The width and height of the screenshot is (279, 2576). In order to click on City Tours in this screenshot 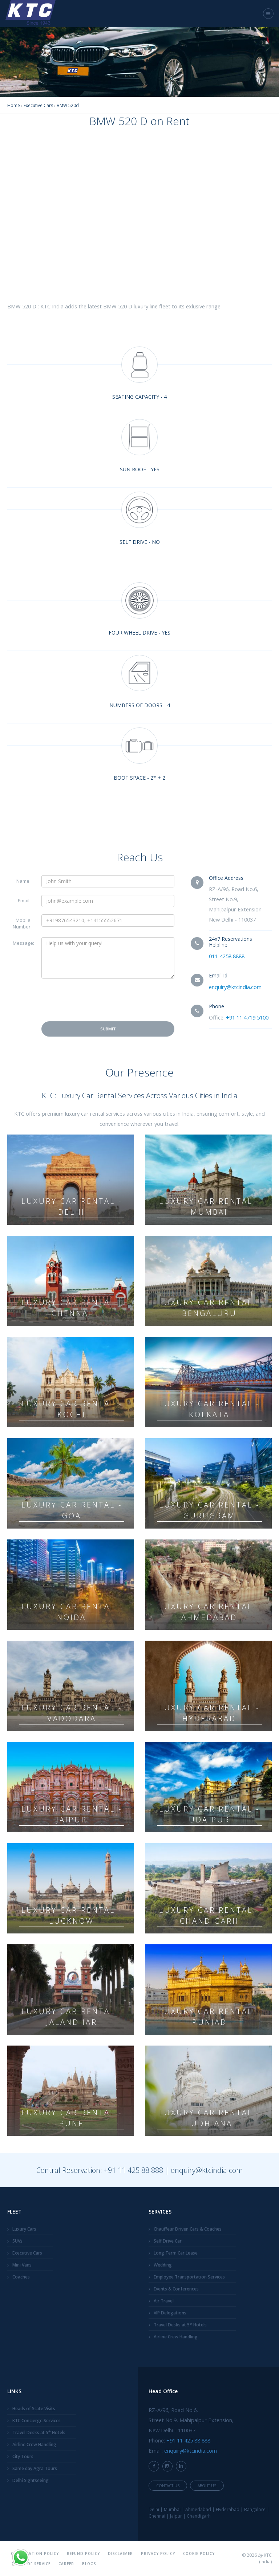, I will do `click(22, 2456)`.